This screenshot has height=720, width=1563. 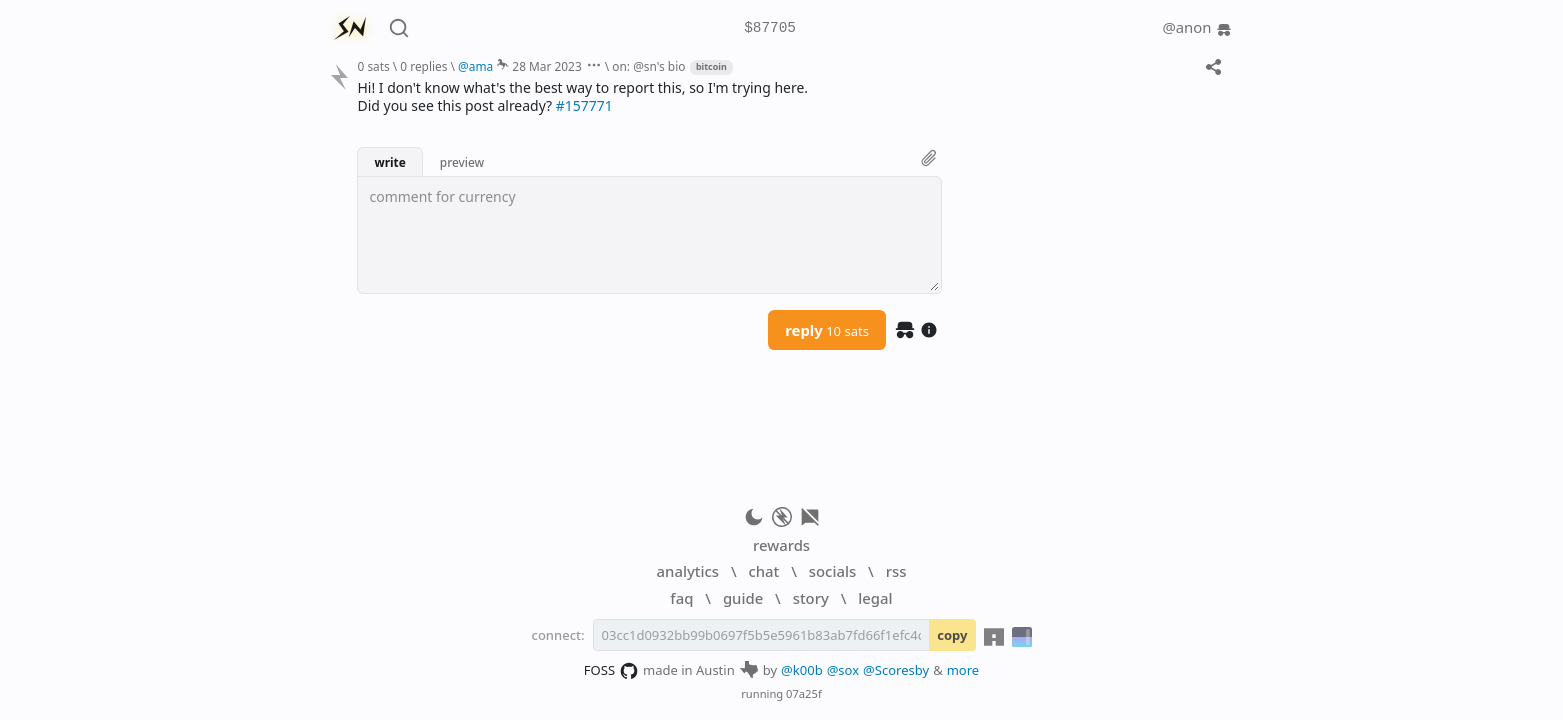 What do you see at coordinates (811, 598) in the screenshot?
I see `story` at bounding box center [811, 598].